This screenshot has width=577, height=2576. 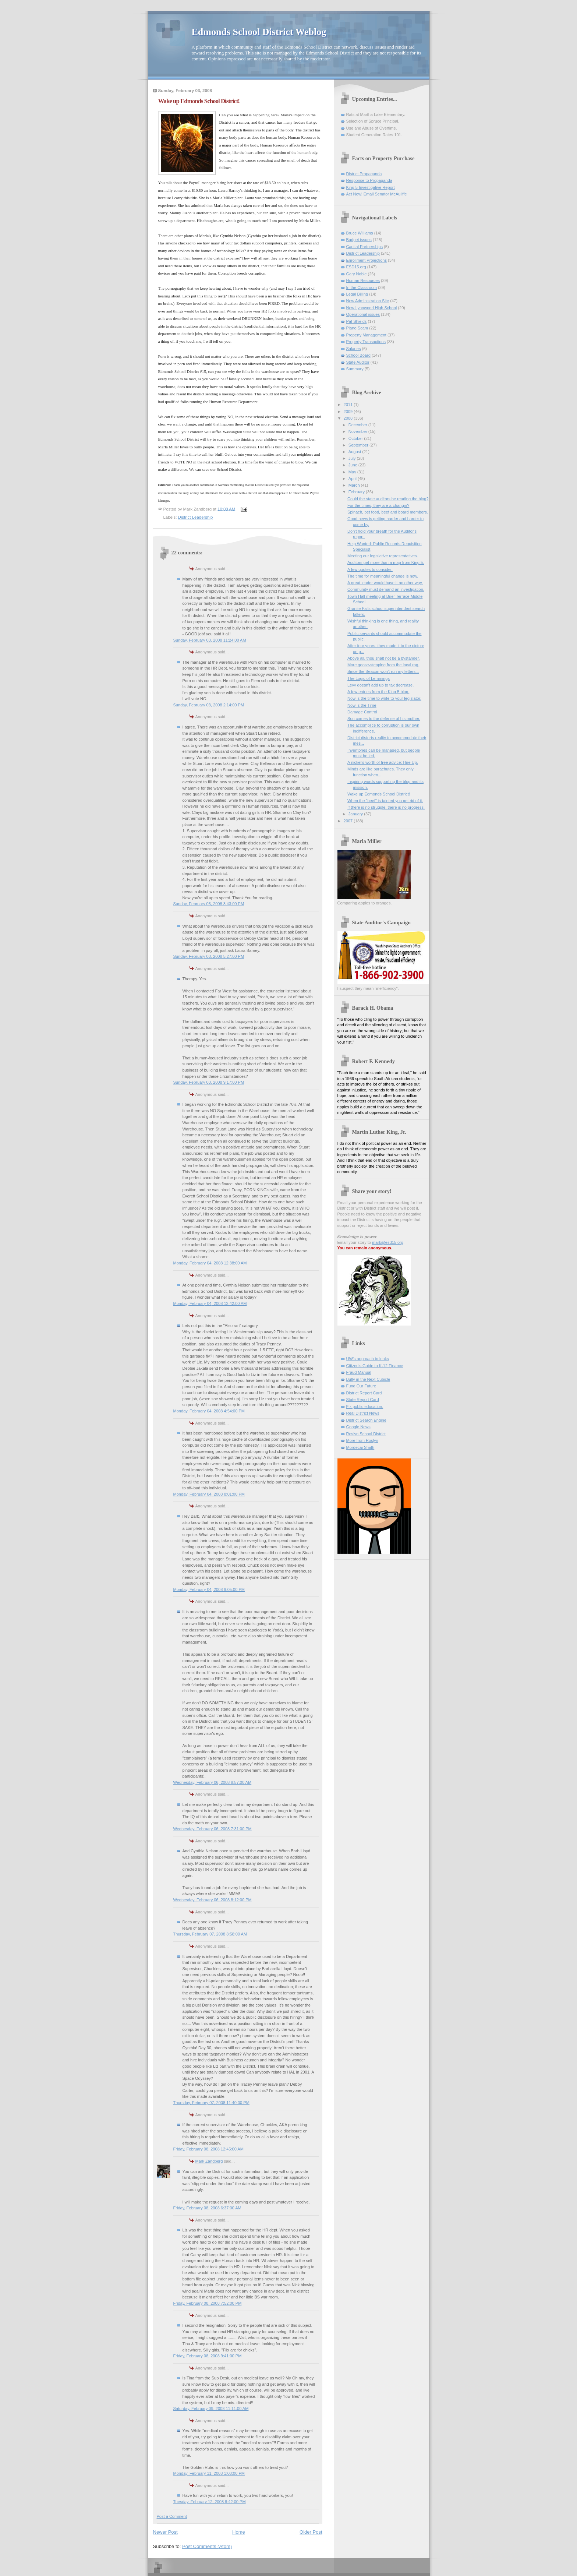 I want to click on Friday, February 08, 2008 6:37:00 AM, so click(x=207, y=2208).